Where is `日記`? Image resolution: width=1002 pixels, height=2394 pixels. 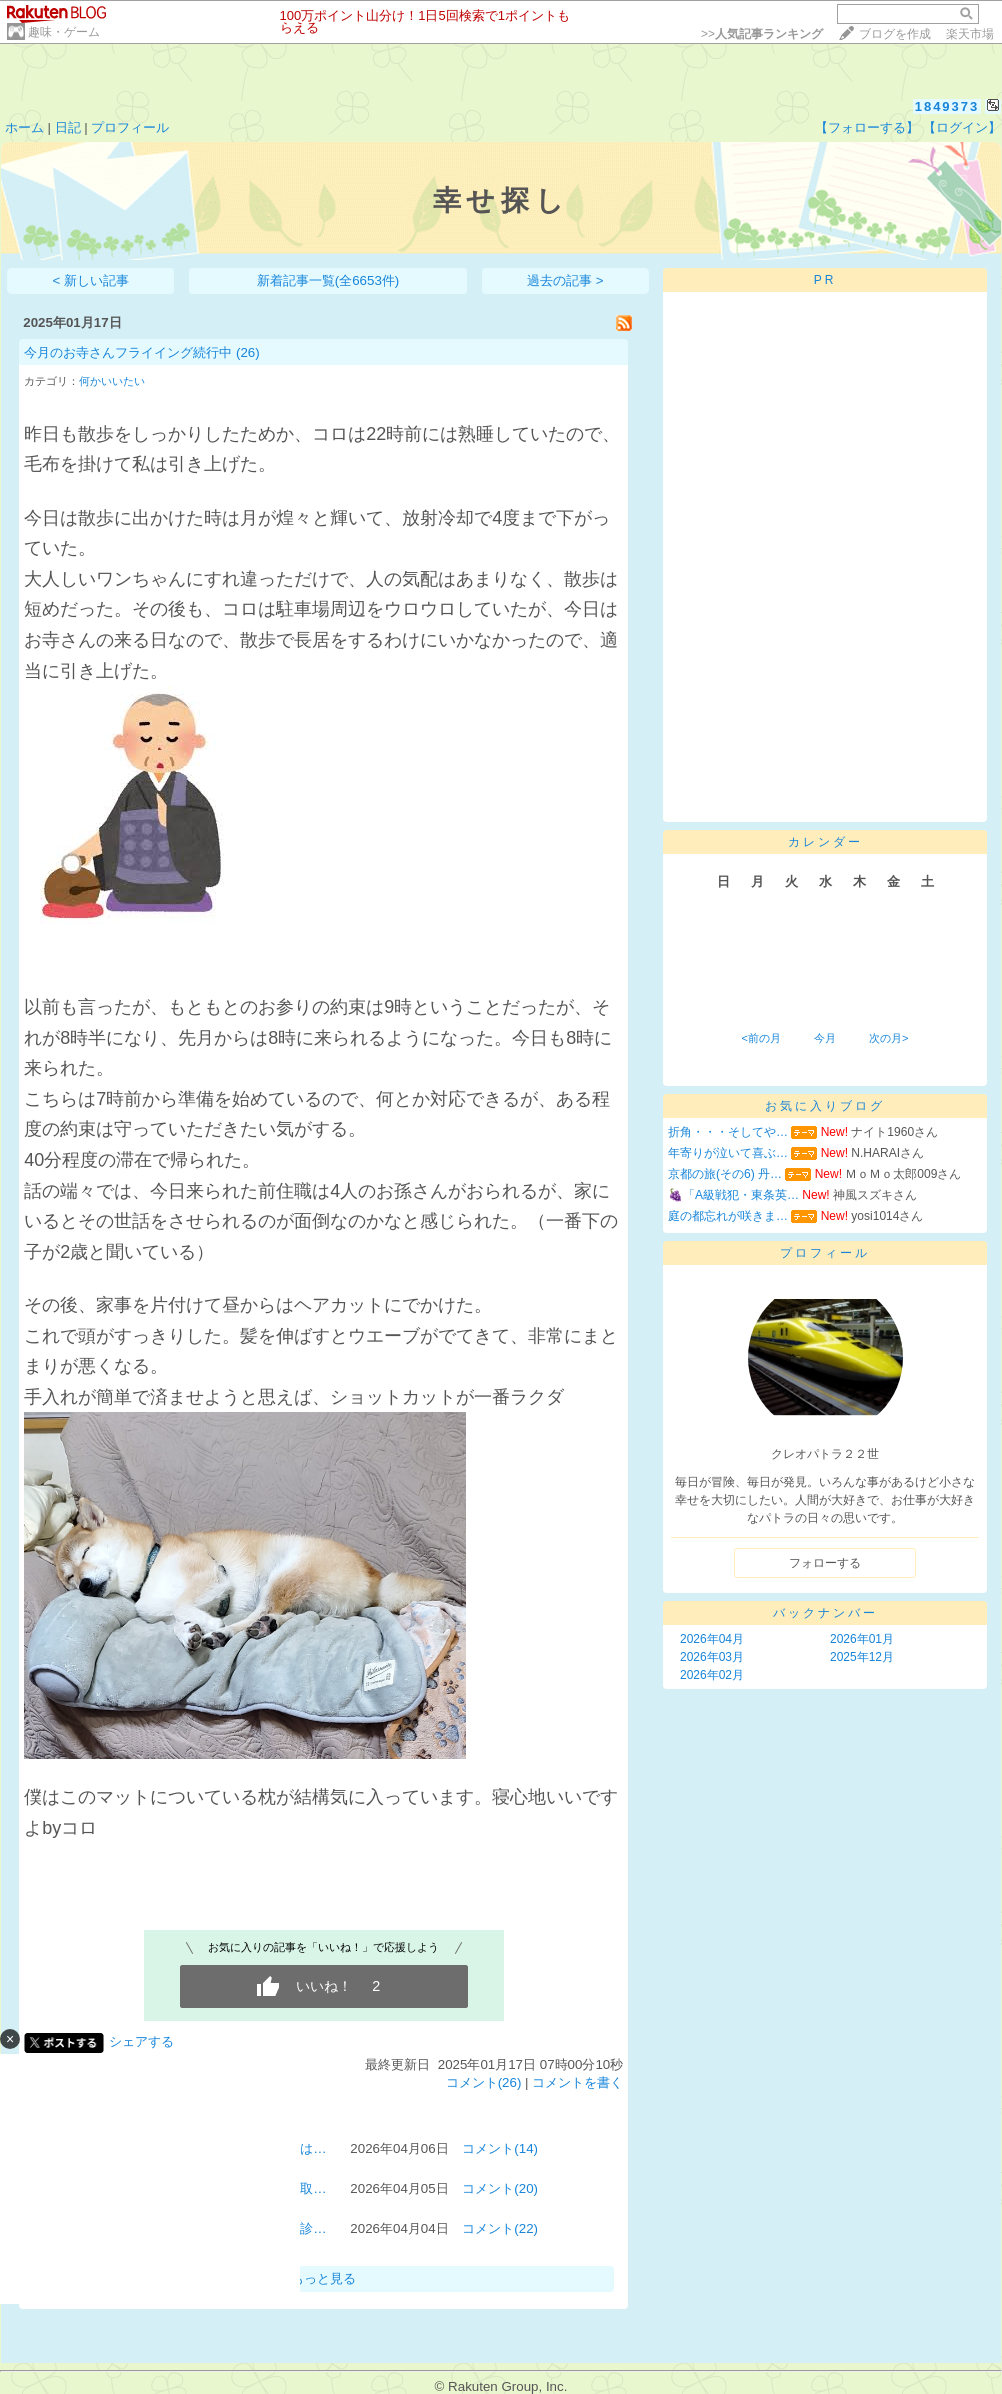
日記 is located at coordinates (68, 127).